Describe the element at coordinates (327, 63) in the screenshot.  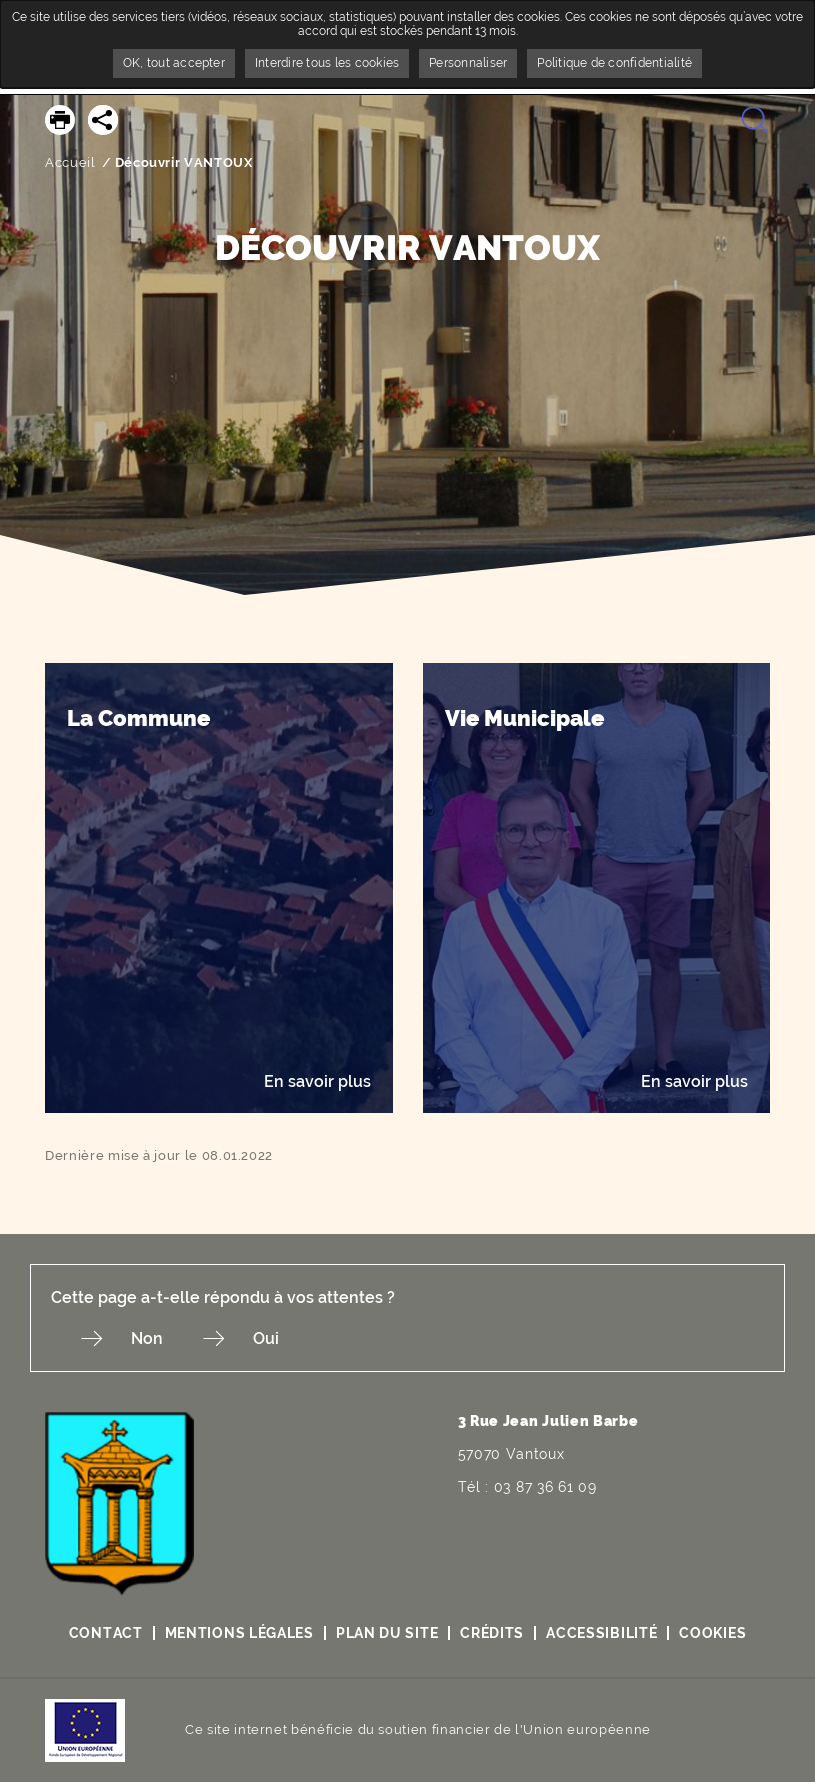
I see `Interdire tous les cookies` at that location.